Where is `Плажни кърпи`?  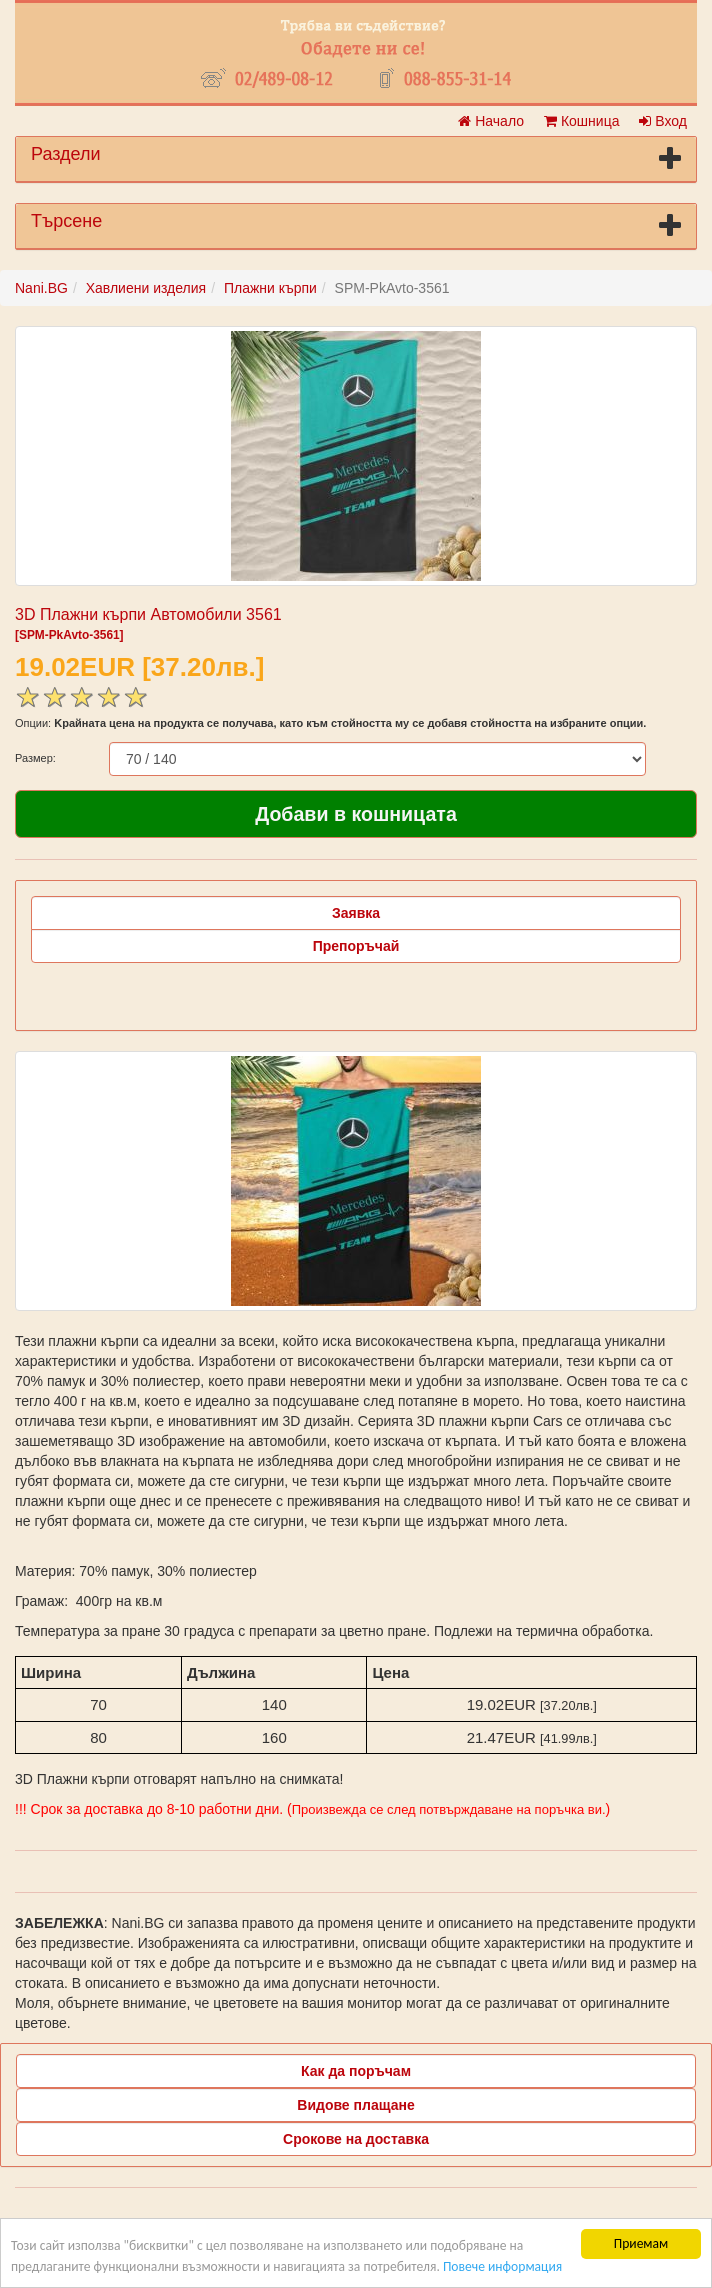 Плажни кърпи is located at coordinates (270, 288).